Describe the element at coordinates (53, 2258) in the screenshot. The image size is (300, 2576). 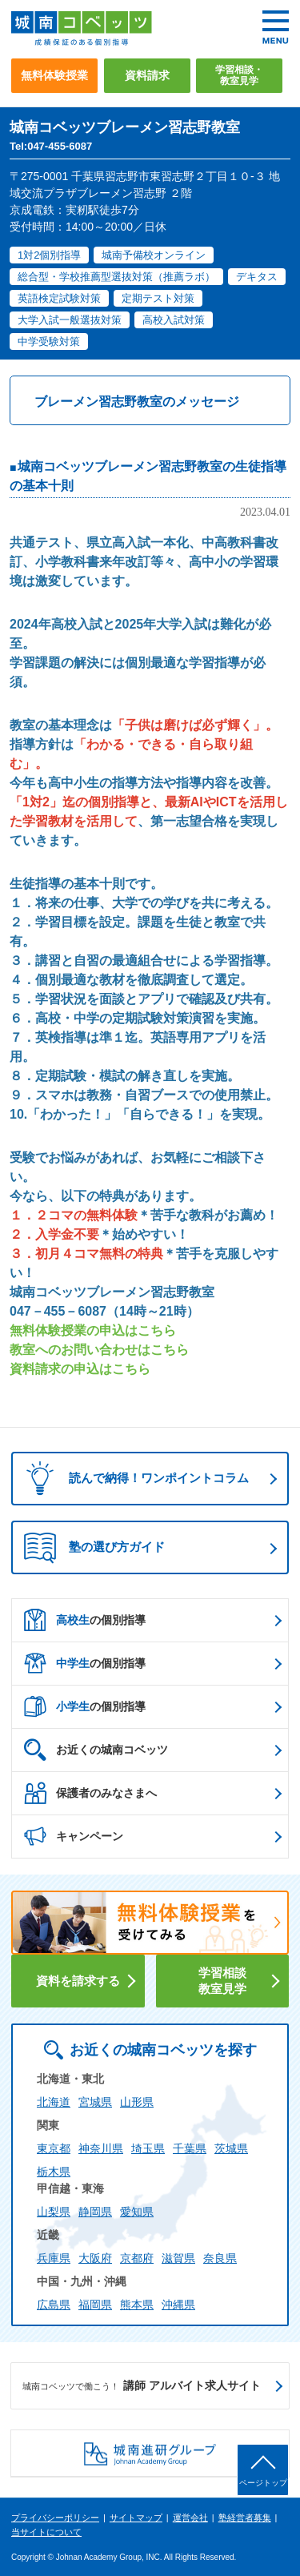
I see `兵庫県` at that location.